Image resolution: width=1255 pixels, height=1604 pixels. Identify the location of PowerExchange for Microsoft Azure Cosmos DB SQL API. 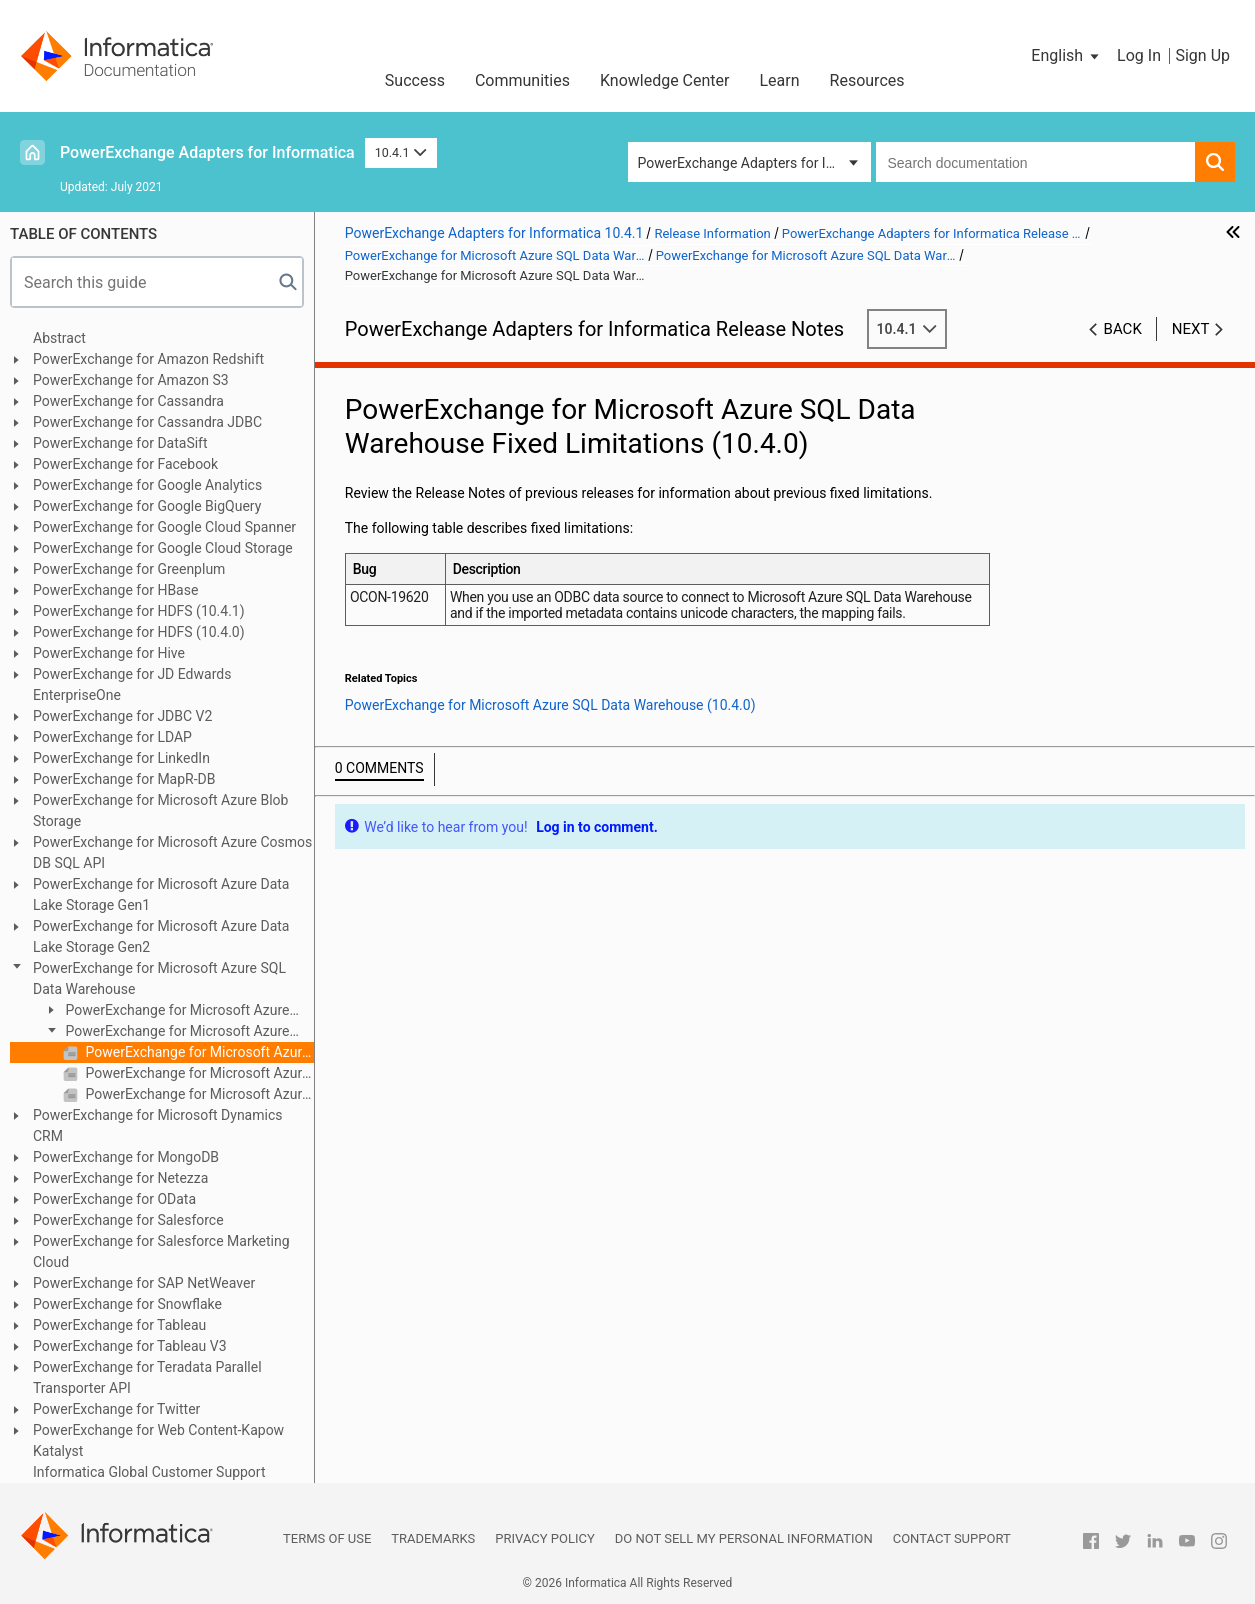
(172, 852).